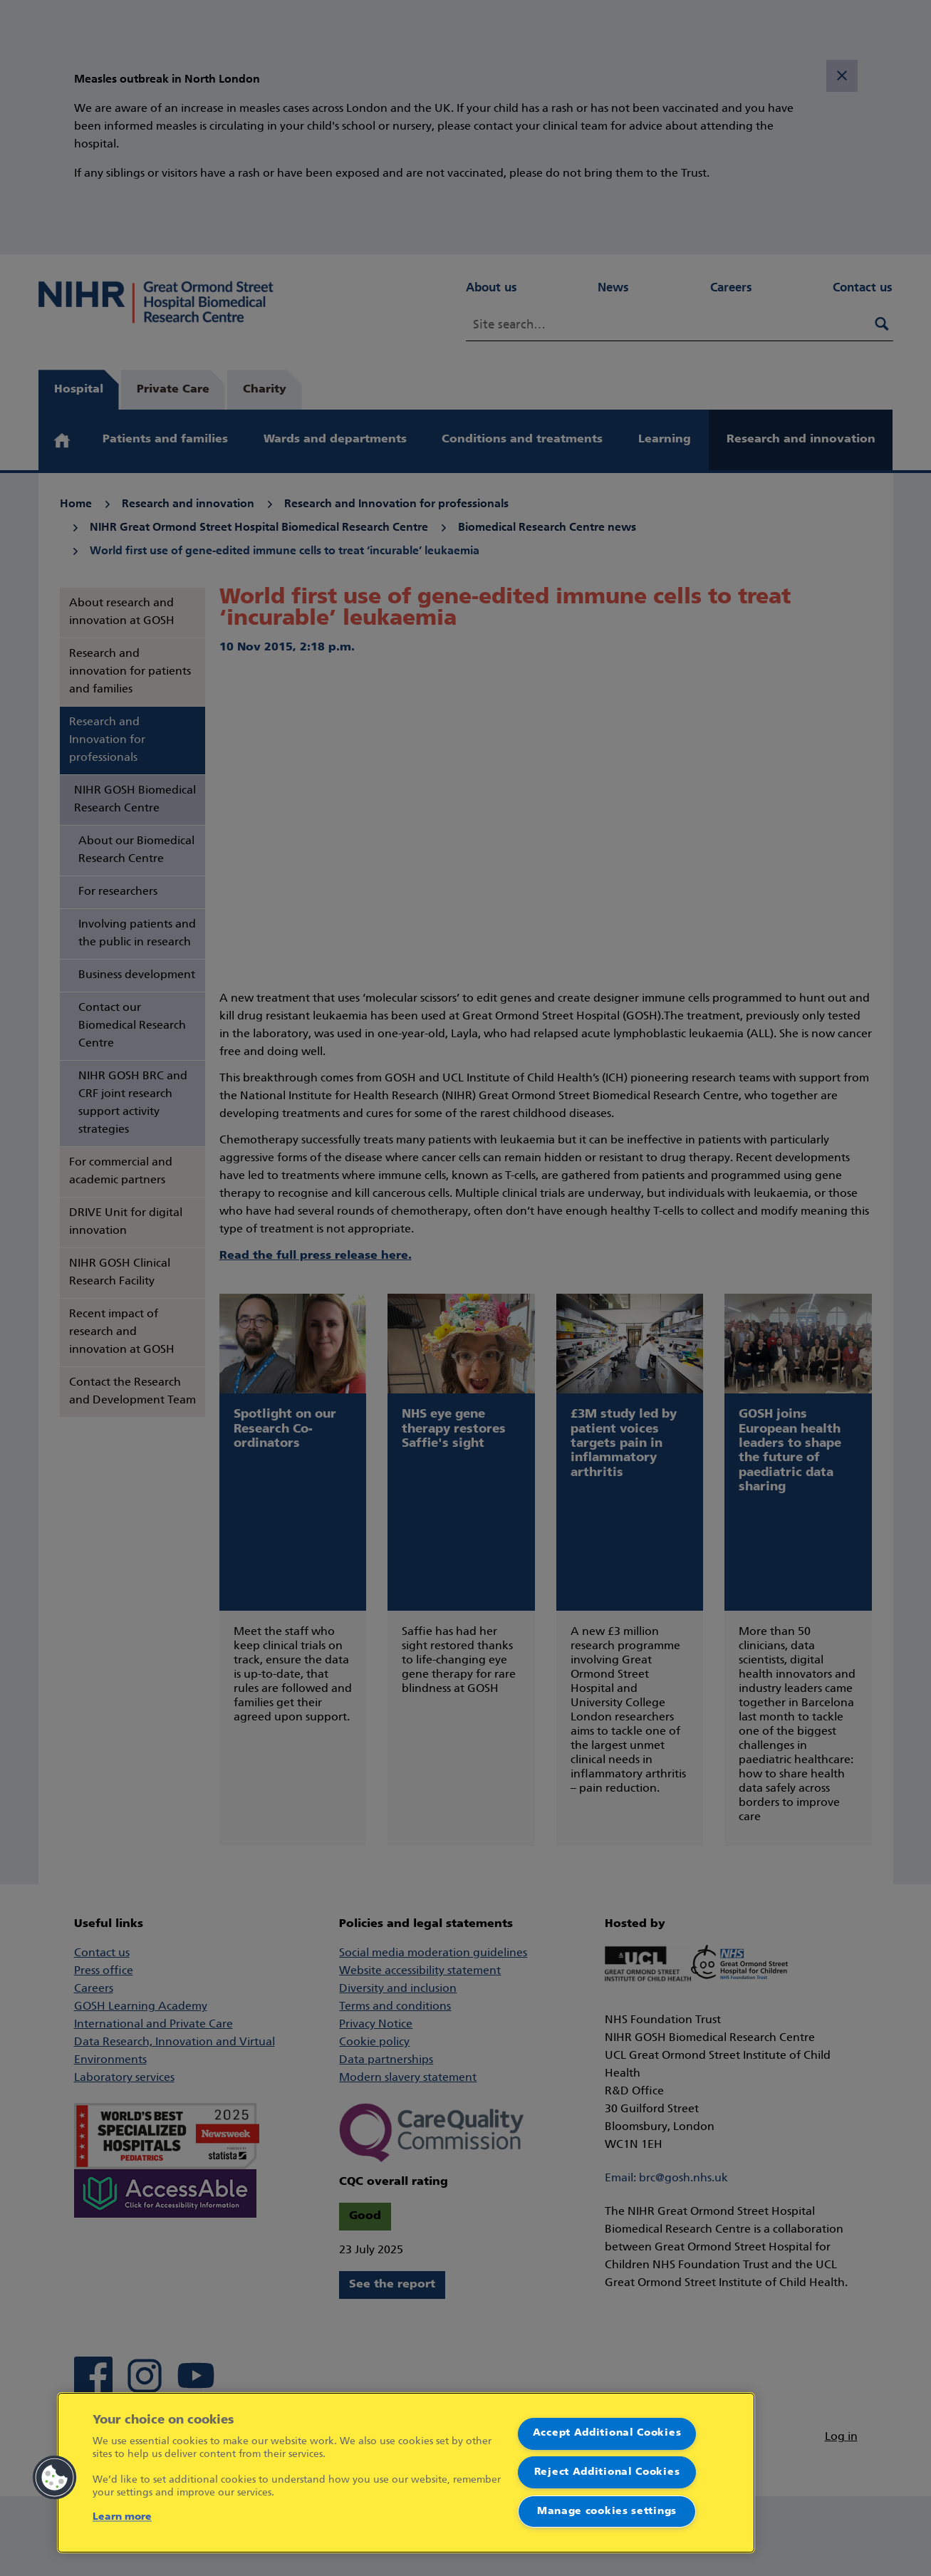 The width and height of the screenshot is (931, 2576). I want to click on Learn more [More information about your privacy], so click(122, 2517).